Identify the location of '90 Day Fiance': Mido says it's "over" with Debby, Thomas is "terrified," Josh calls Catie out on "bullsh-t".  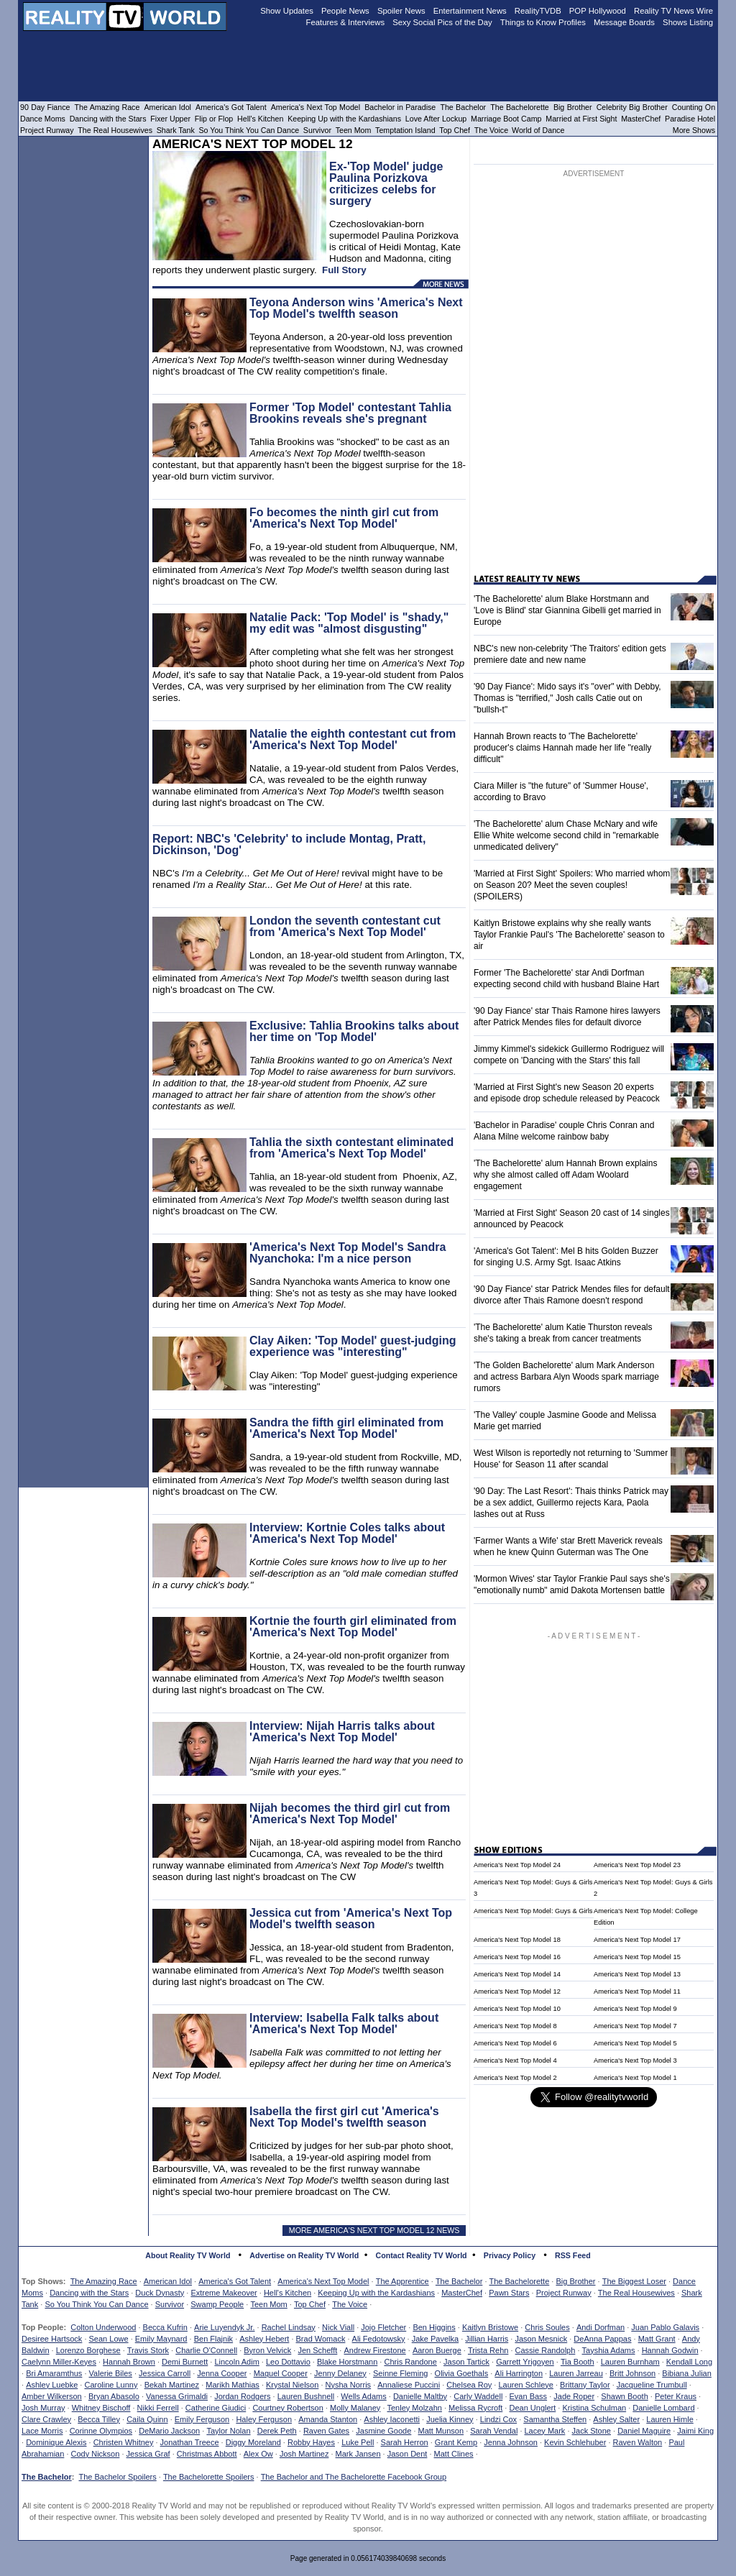
(567, 698).